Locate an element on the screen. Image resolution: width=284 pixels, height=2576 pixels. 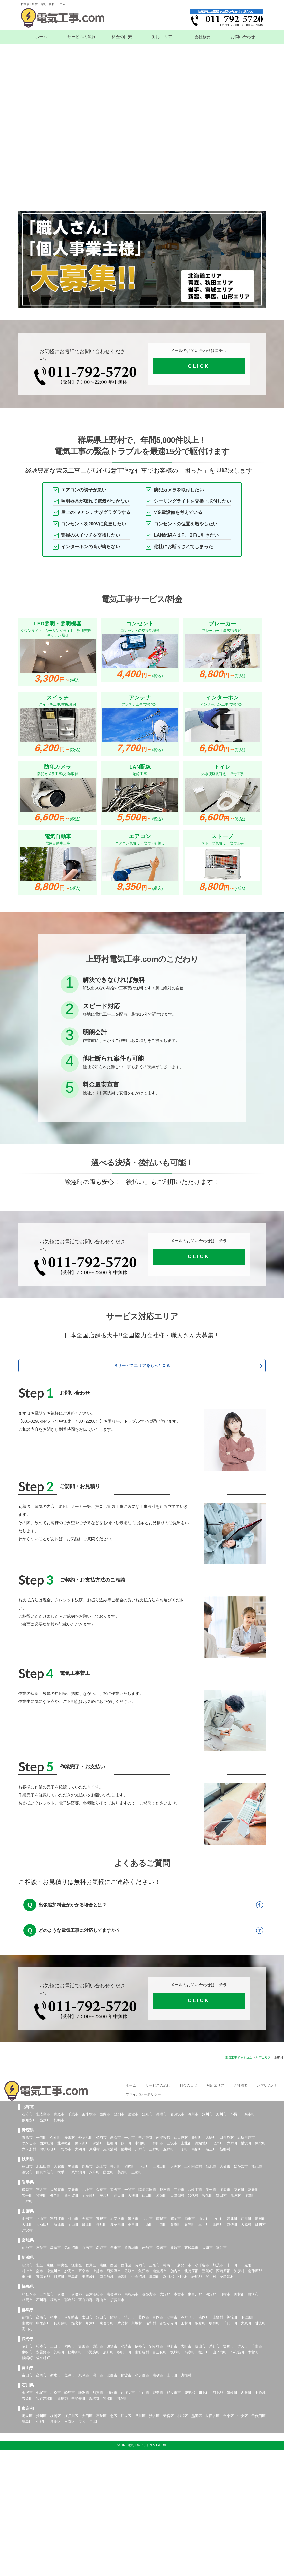
恵庭市 is located at coordinates (59, 2216).